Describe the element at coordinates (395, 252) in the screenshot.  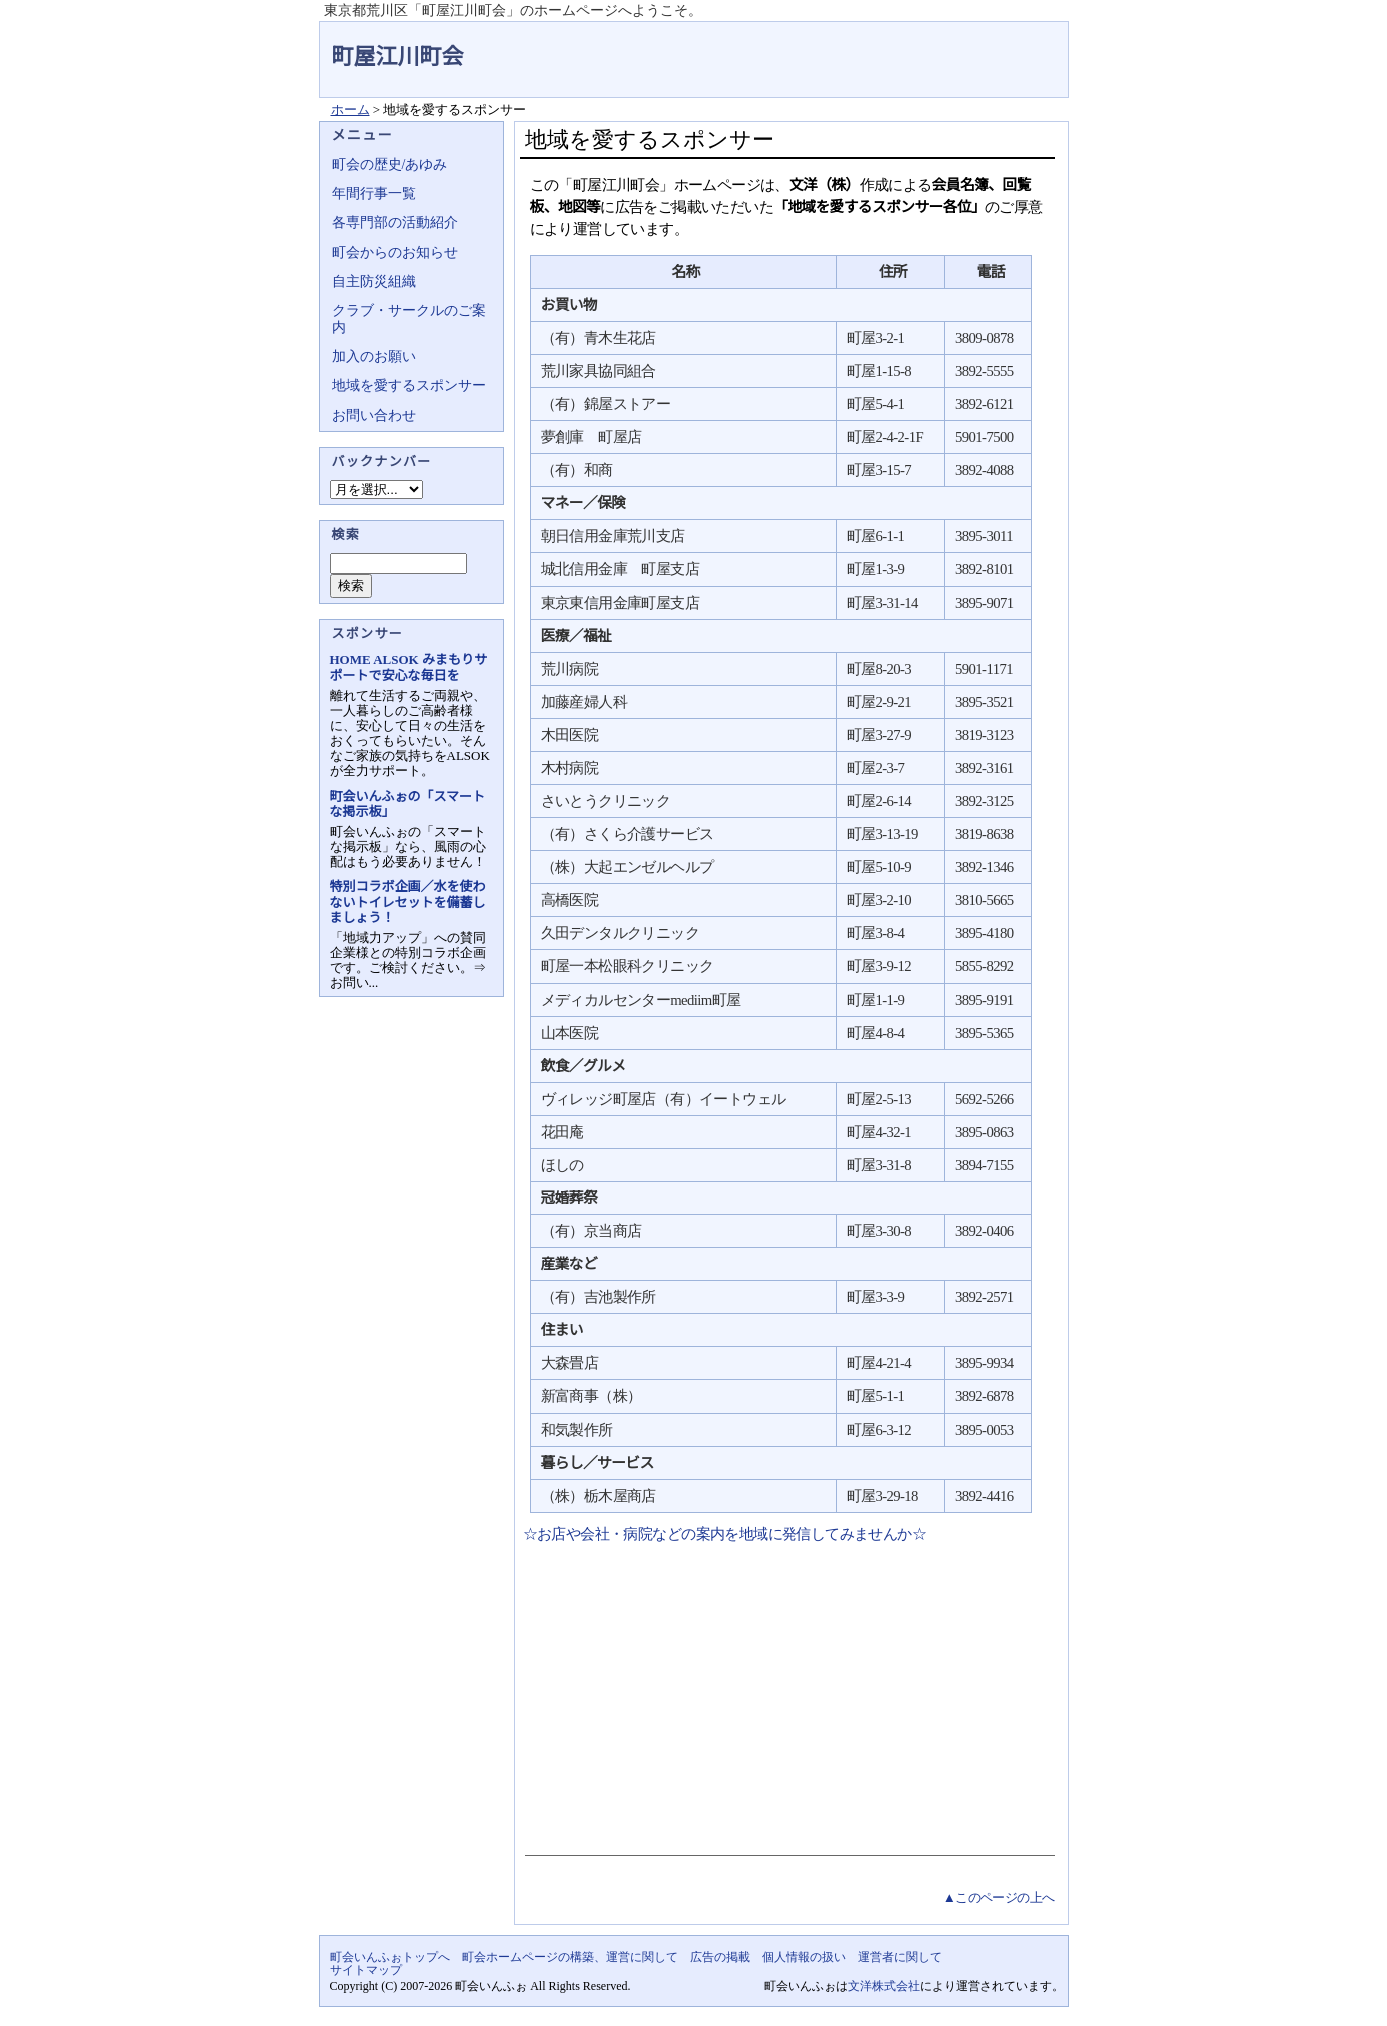
I see `町会からのお知らせ` at that location.